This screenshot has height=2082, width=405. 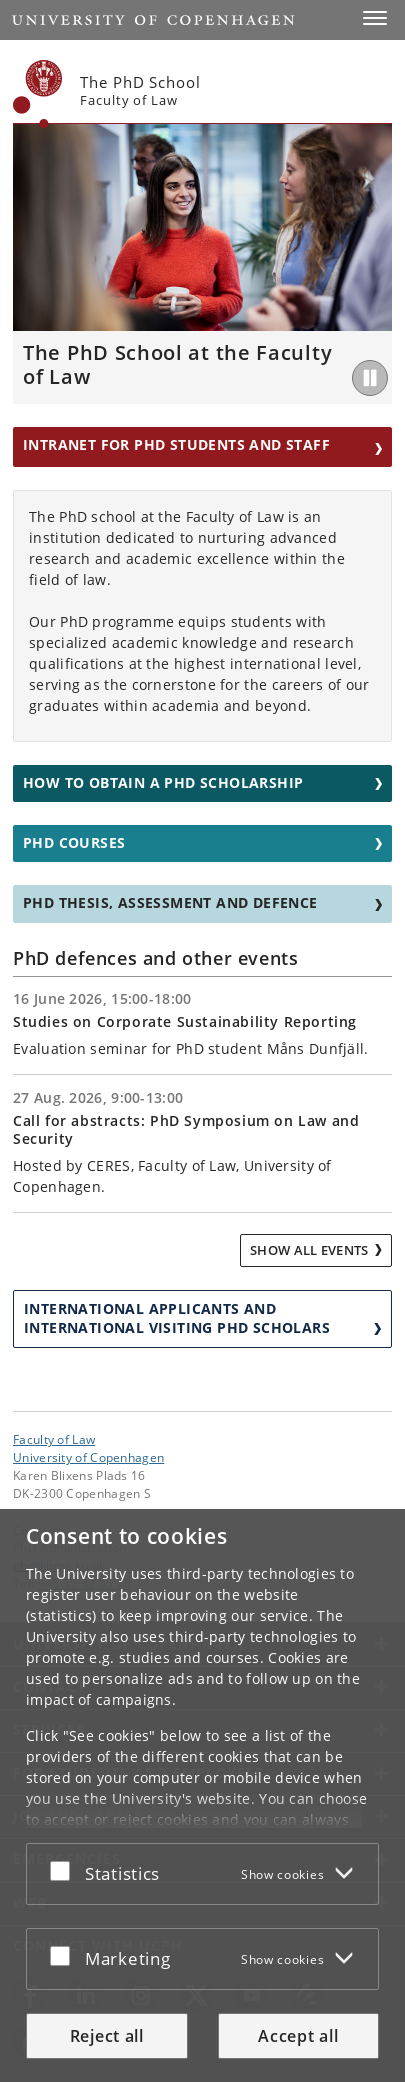 I want to click on Accept all, so click(x=298, y=2036).